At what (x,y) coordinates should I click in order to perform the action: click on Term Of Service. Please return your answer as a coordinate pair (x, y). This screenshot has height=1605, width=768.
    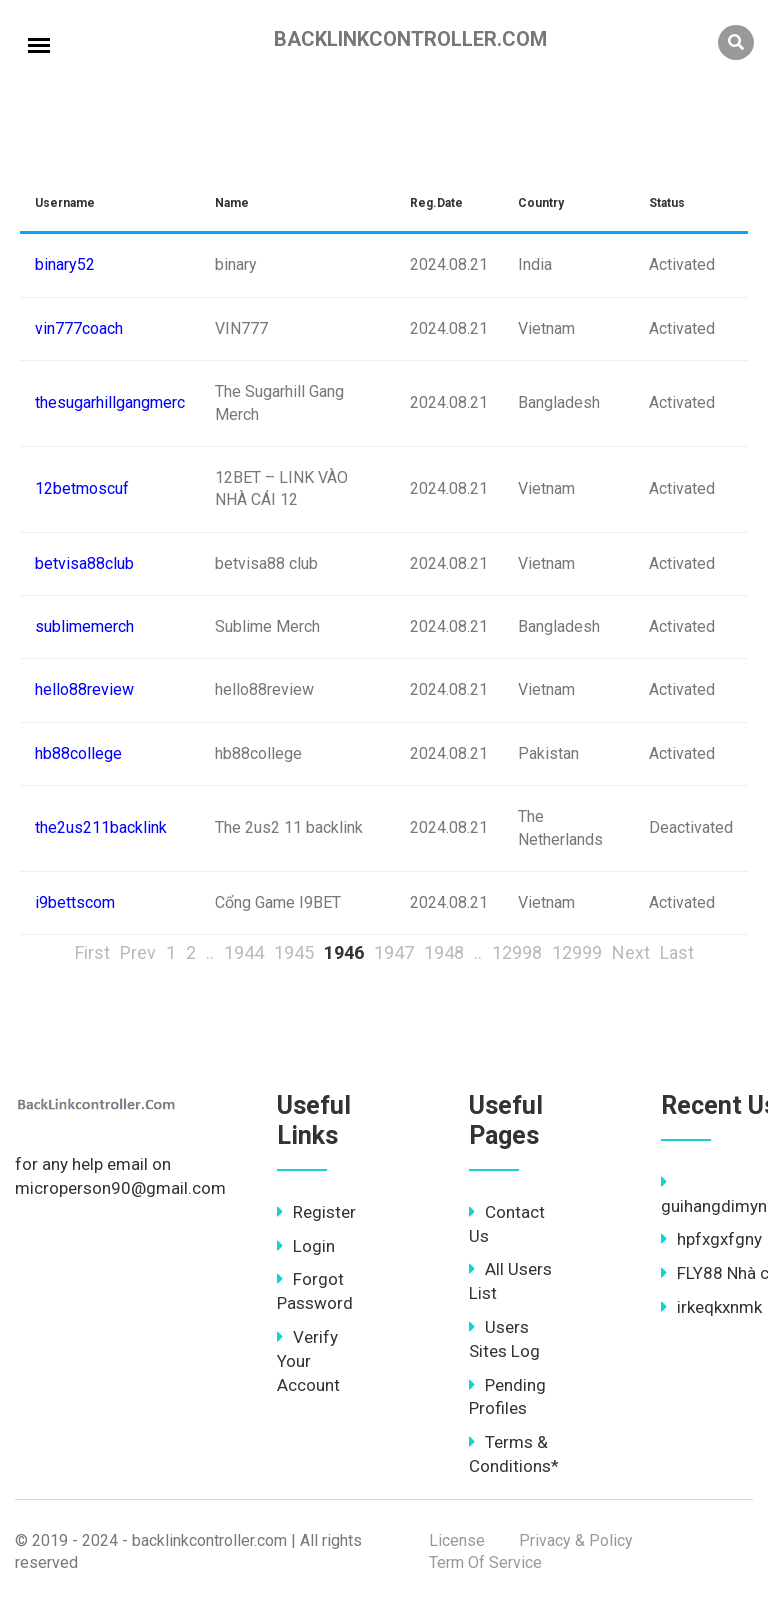
    Looking at the image, I should click on (485, 1562).